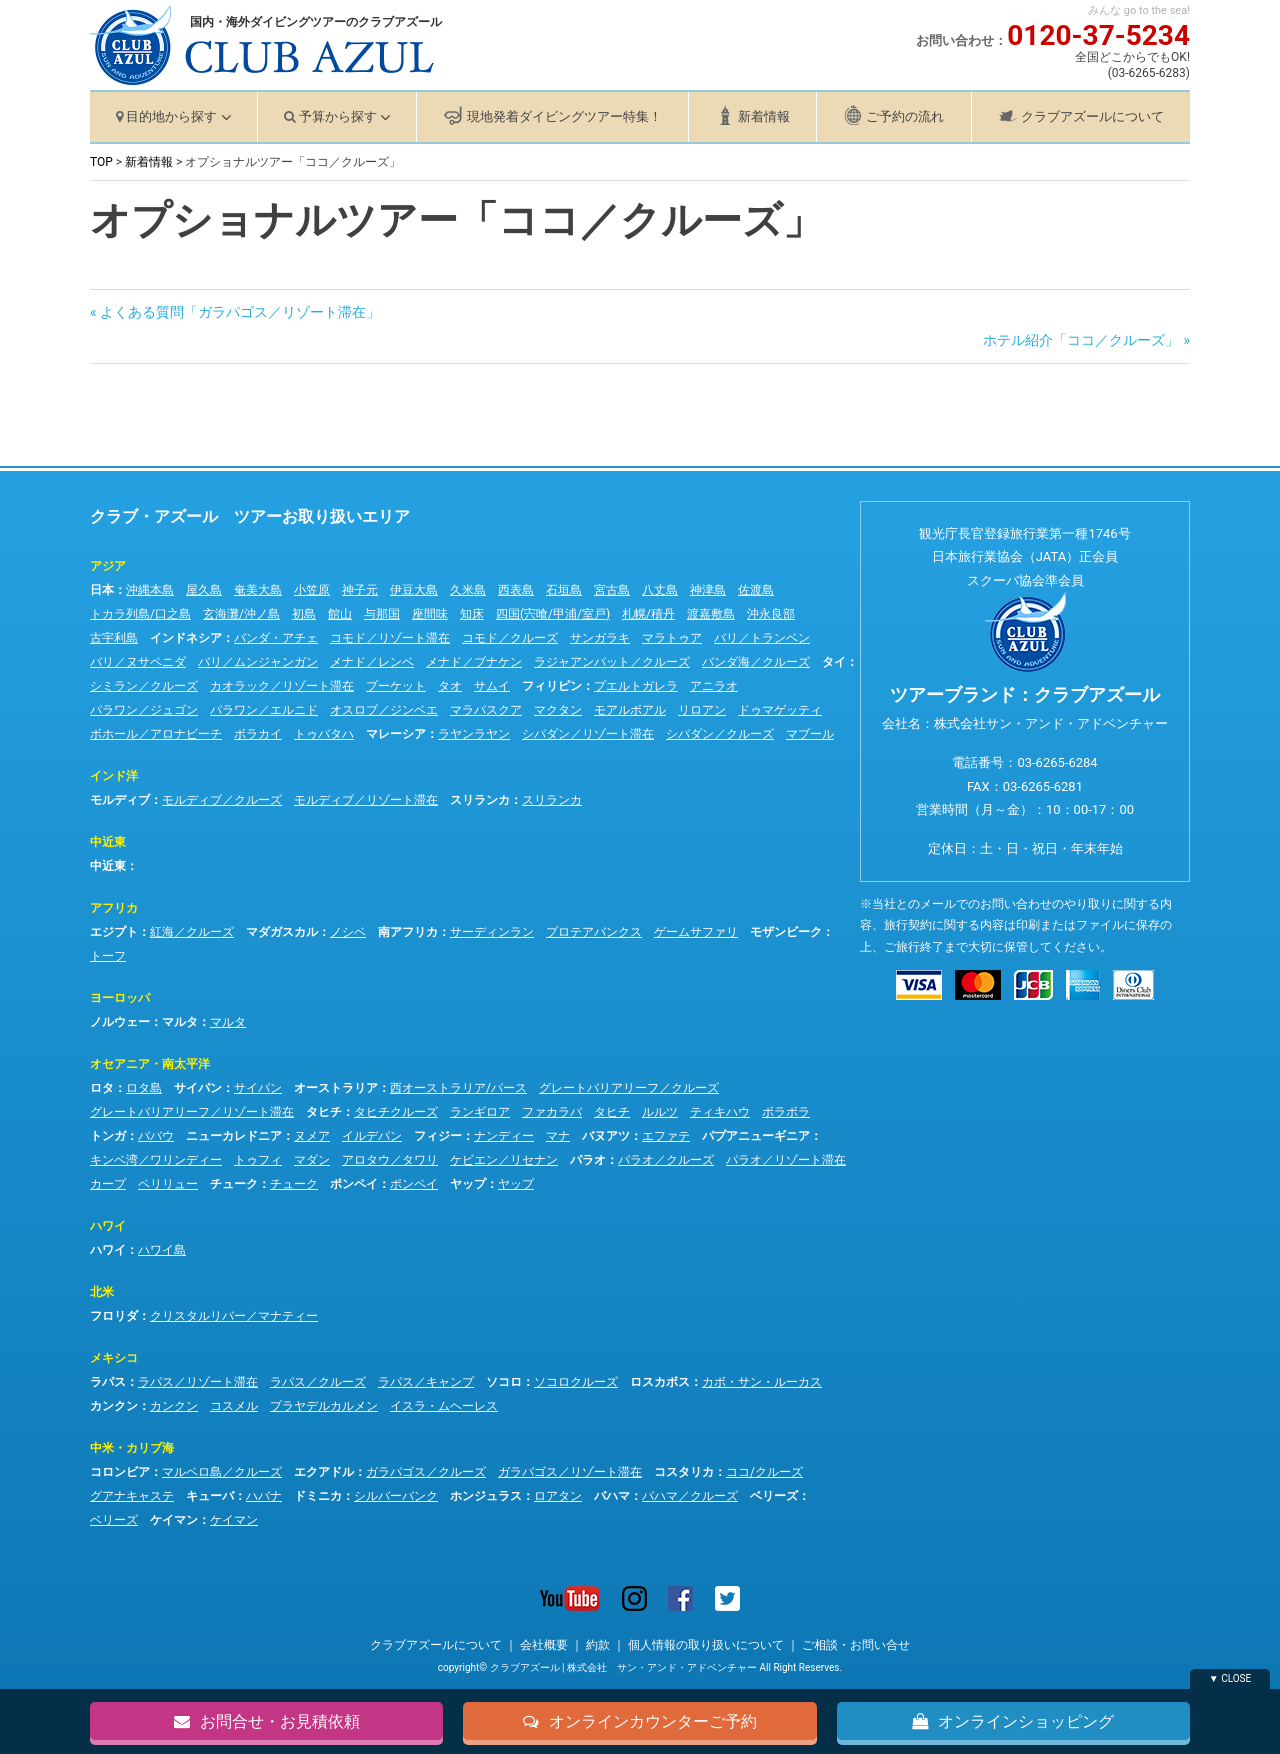 This screenshot has width=1280, height=1754. I want to click on サーディンラン, so click(492, 932).